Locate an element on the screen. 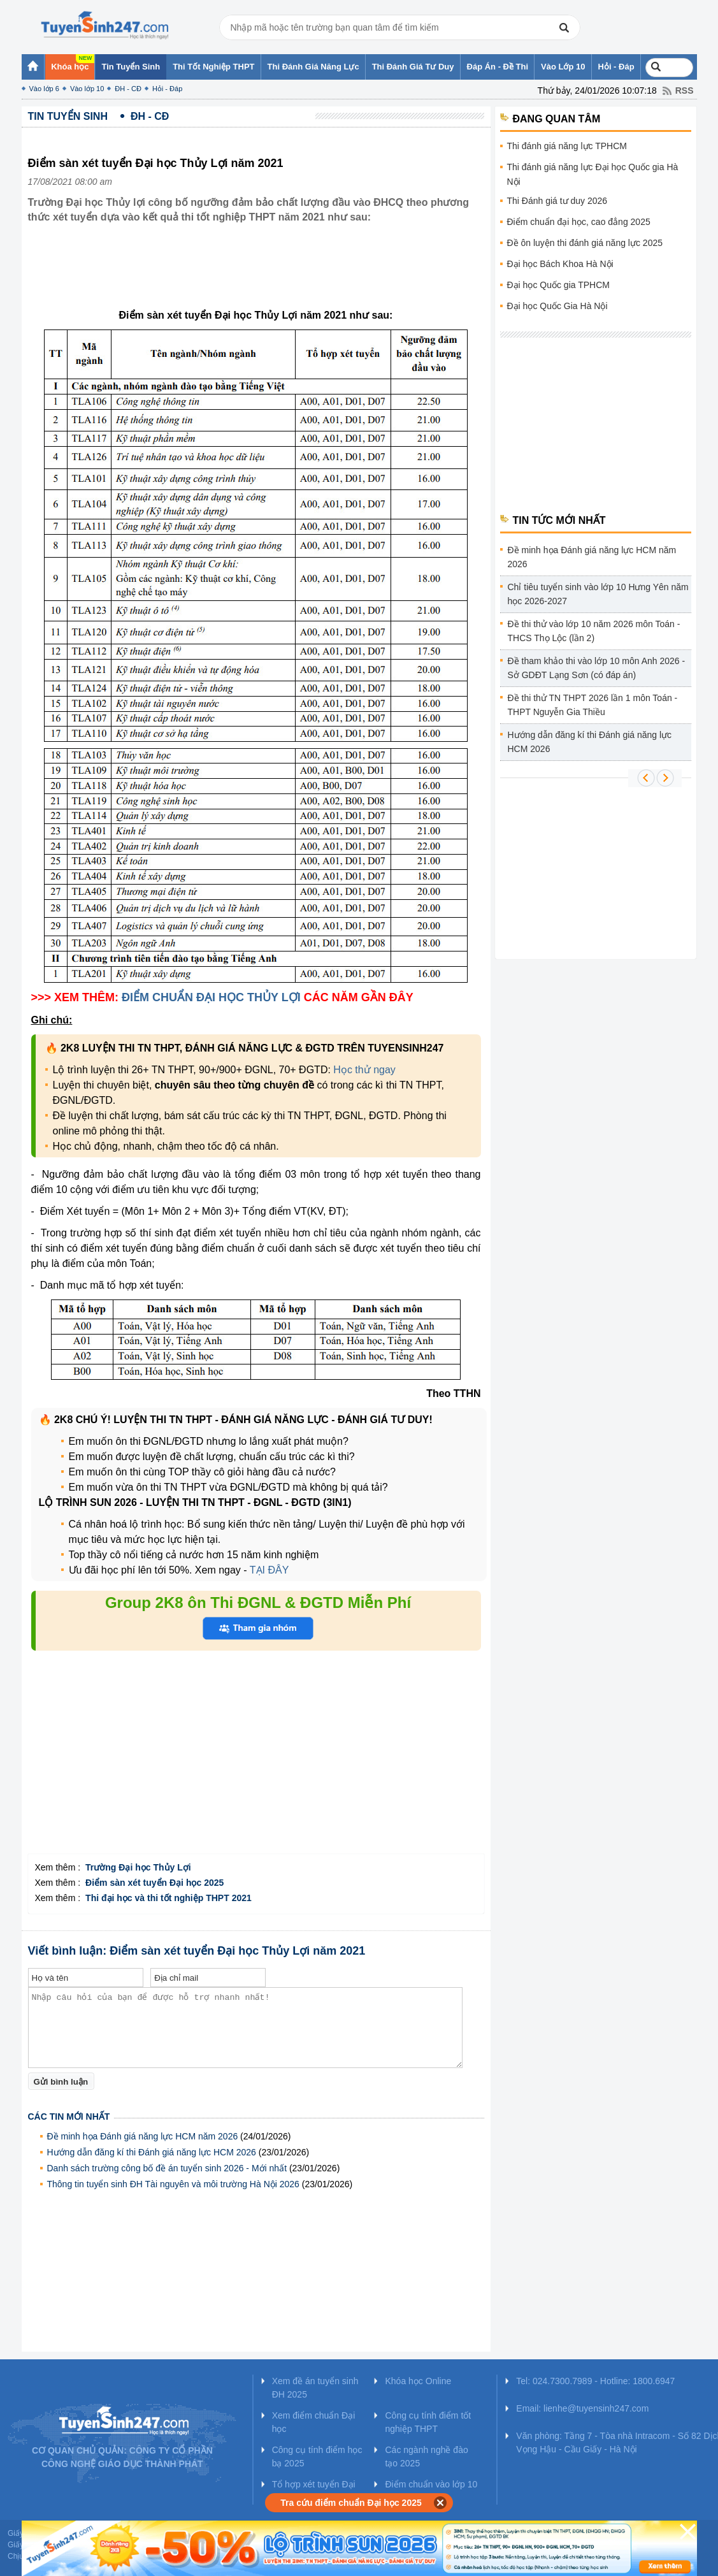 This screenshot has height=2576, width=718. Khóa học Online is located at coordinates (418, 2381).